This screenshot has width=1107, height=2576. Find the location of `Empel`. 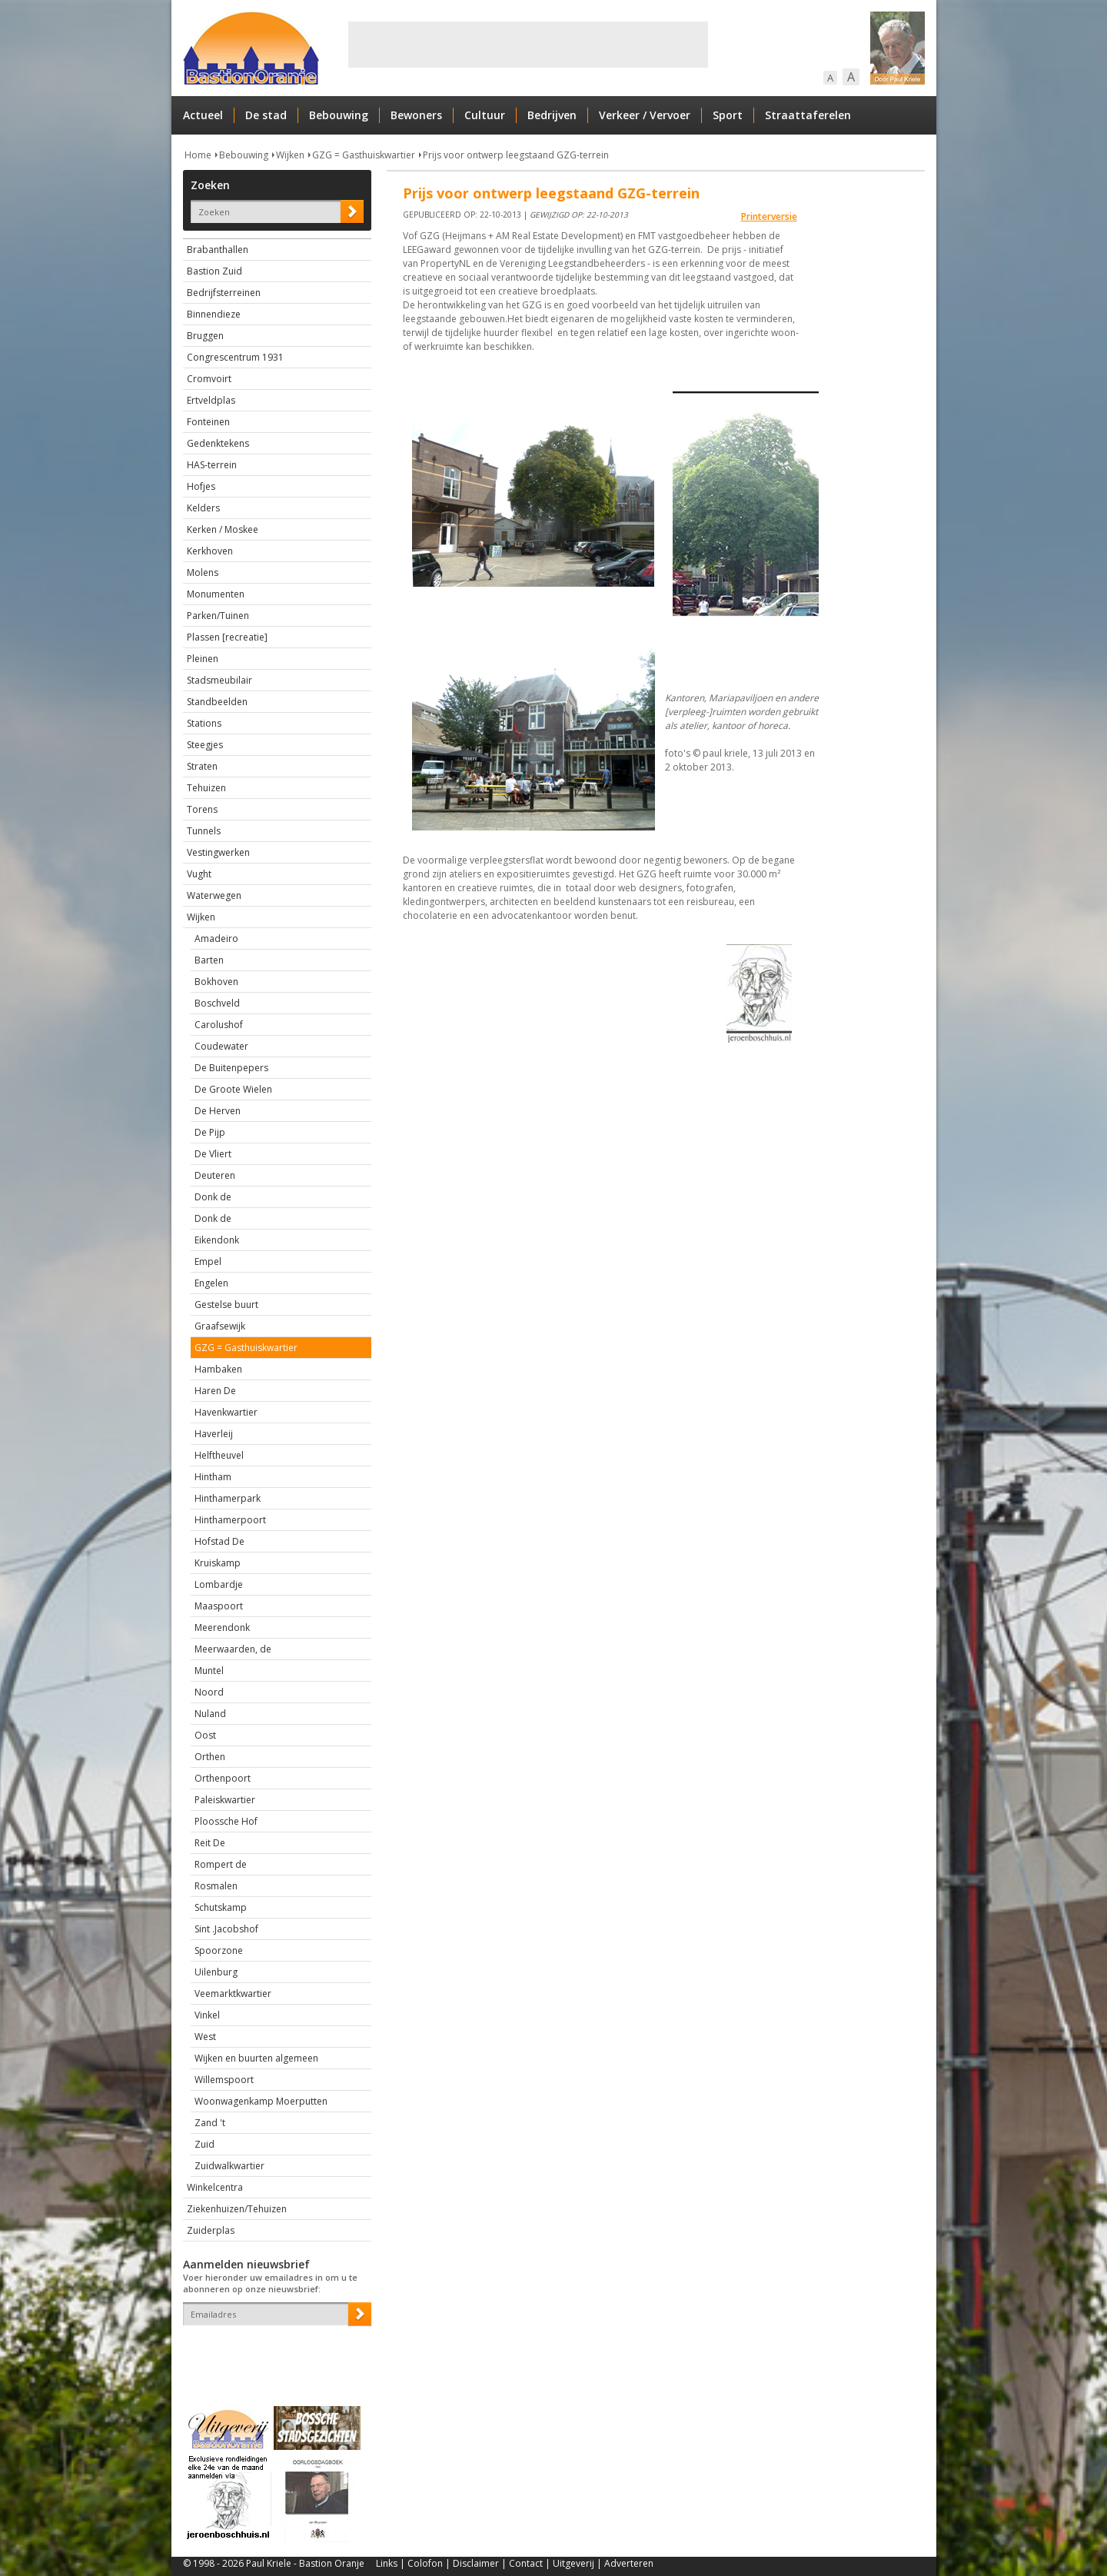

Empel is located at coordinates (207, 1261).